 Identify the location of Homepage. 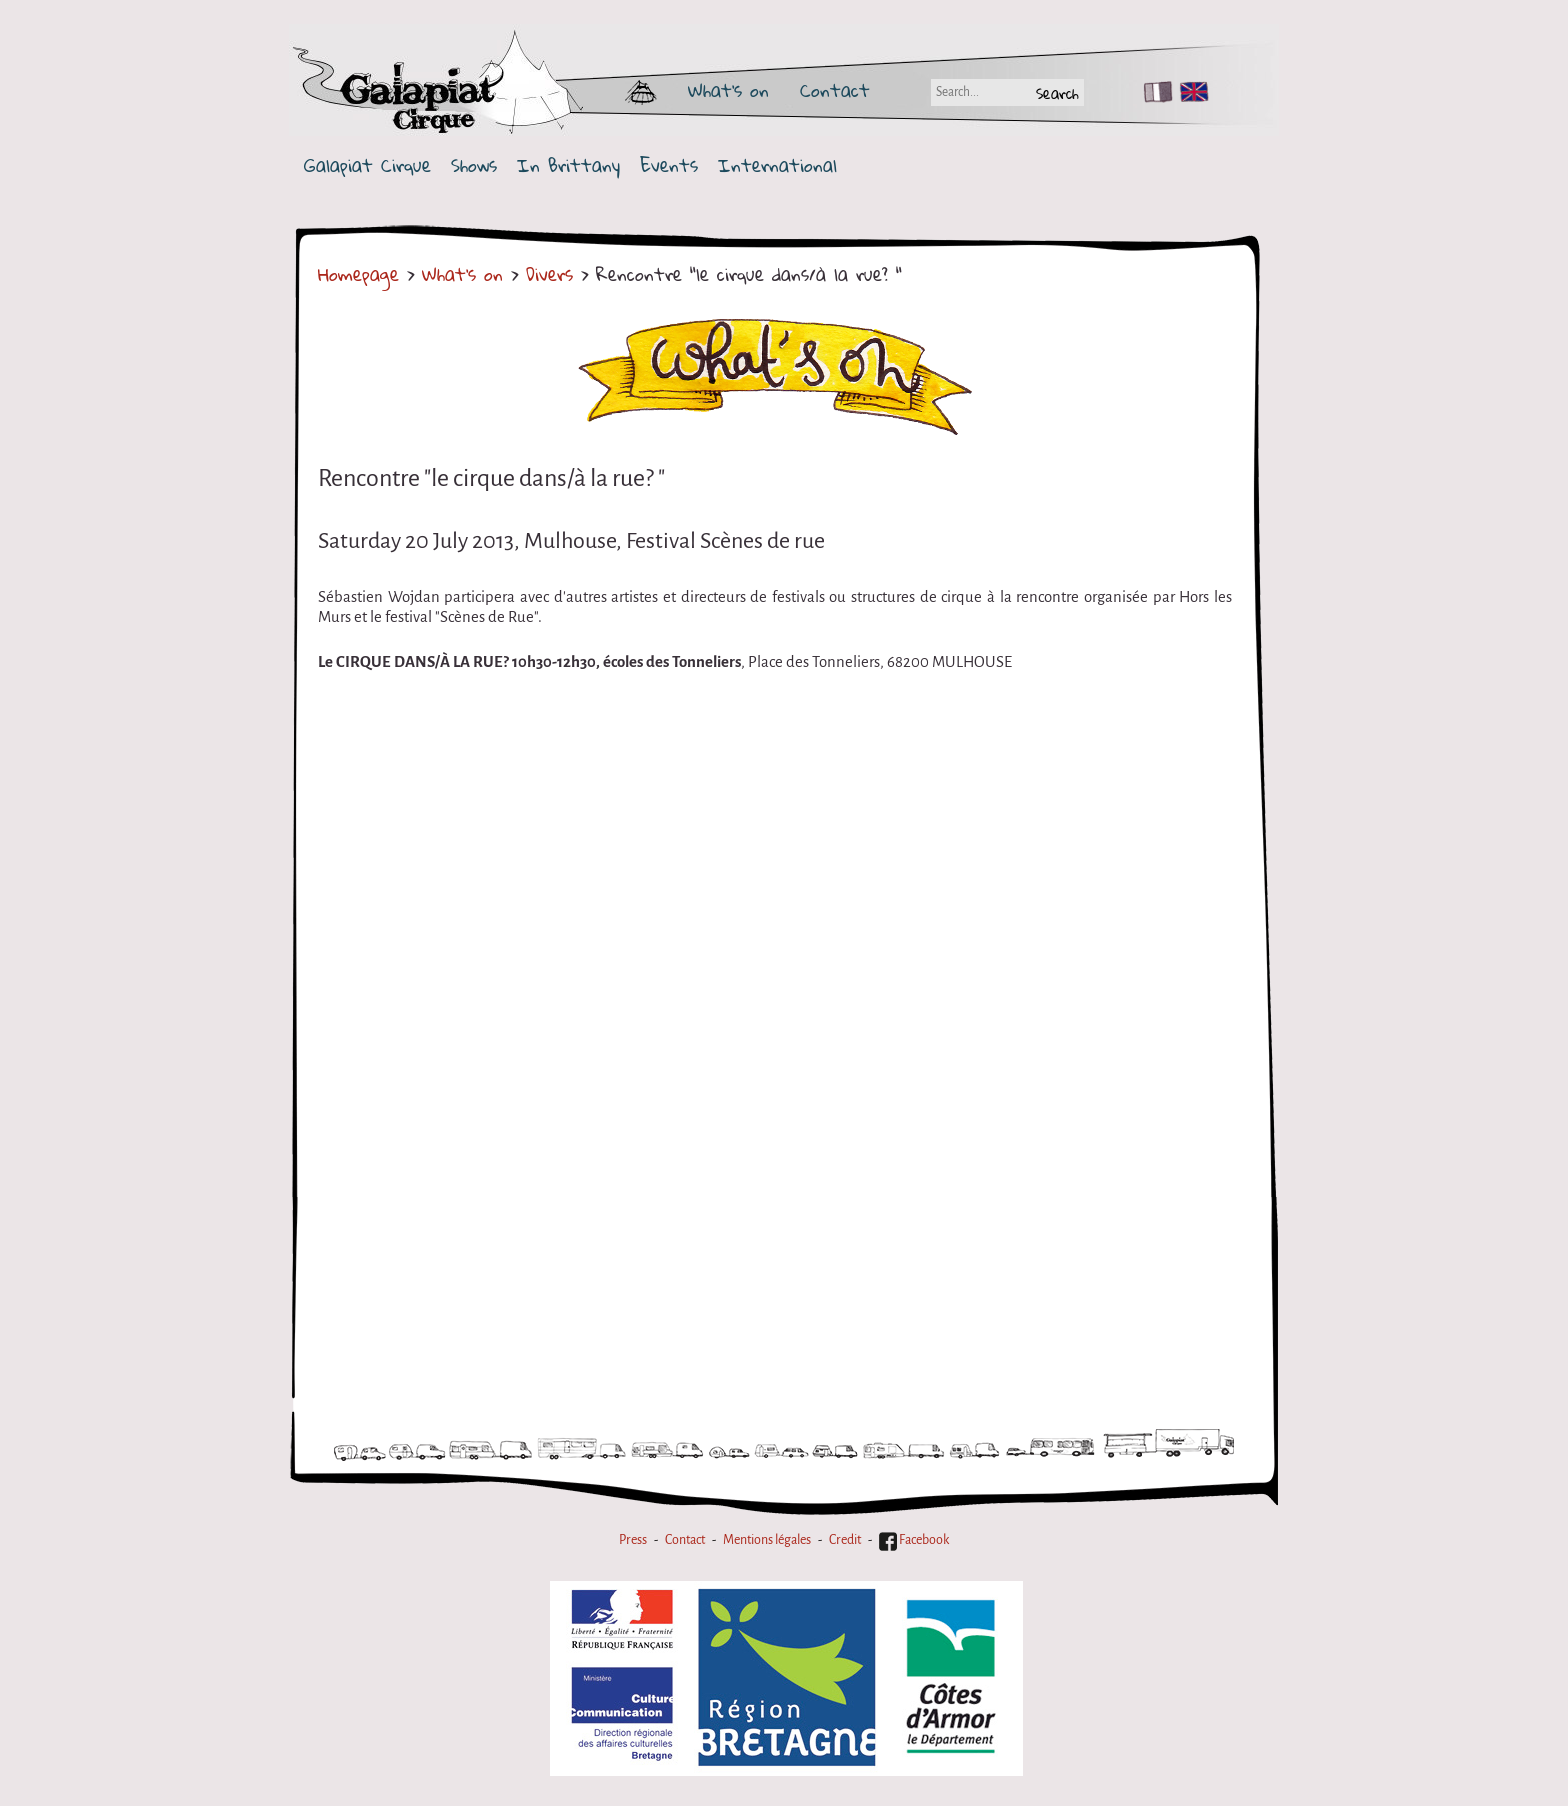
(358, 274).